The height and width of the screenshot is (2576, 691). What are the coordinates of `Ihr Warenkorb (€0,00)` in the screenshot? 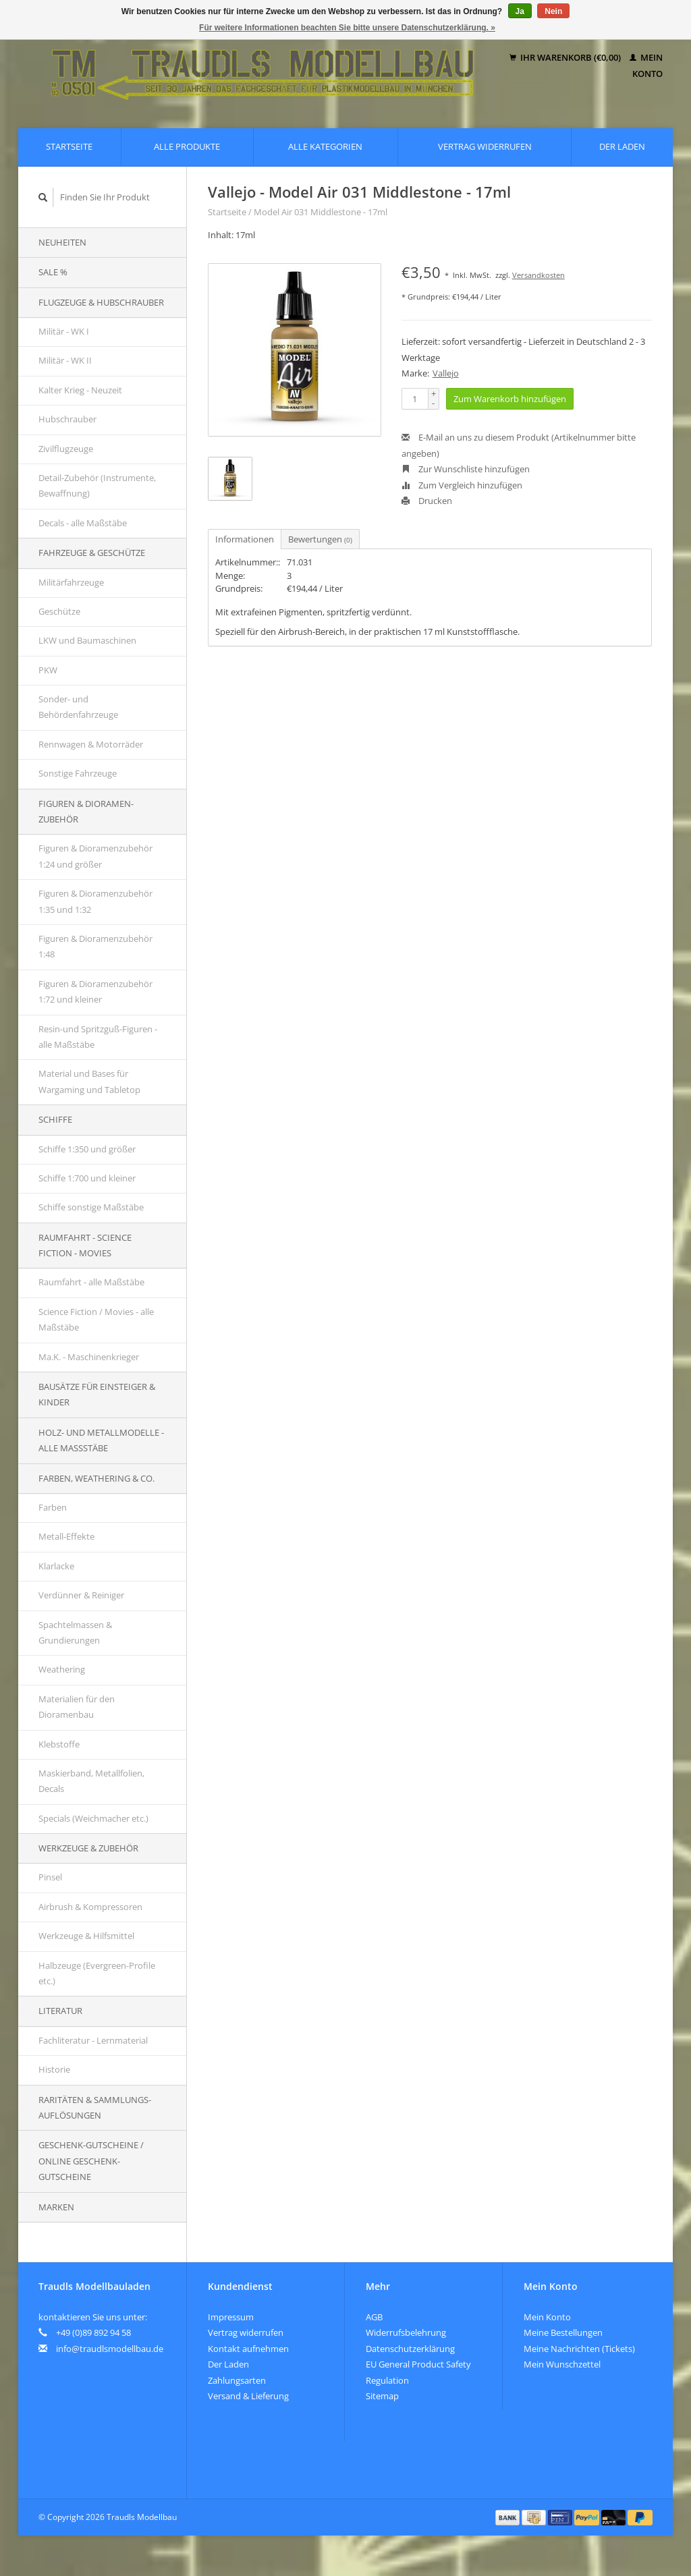 It's located at (566, 57).